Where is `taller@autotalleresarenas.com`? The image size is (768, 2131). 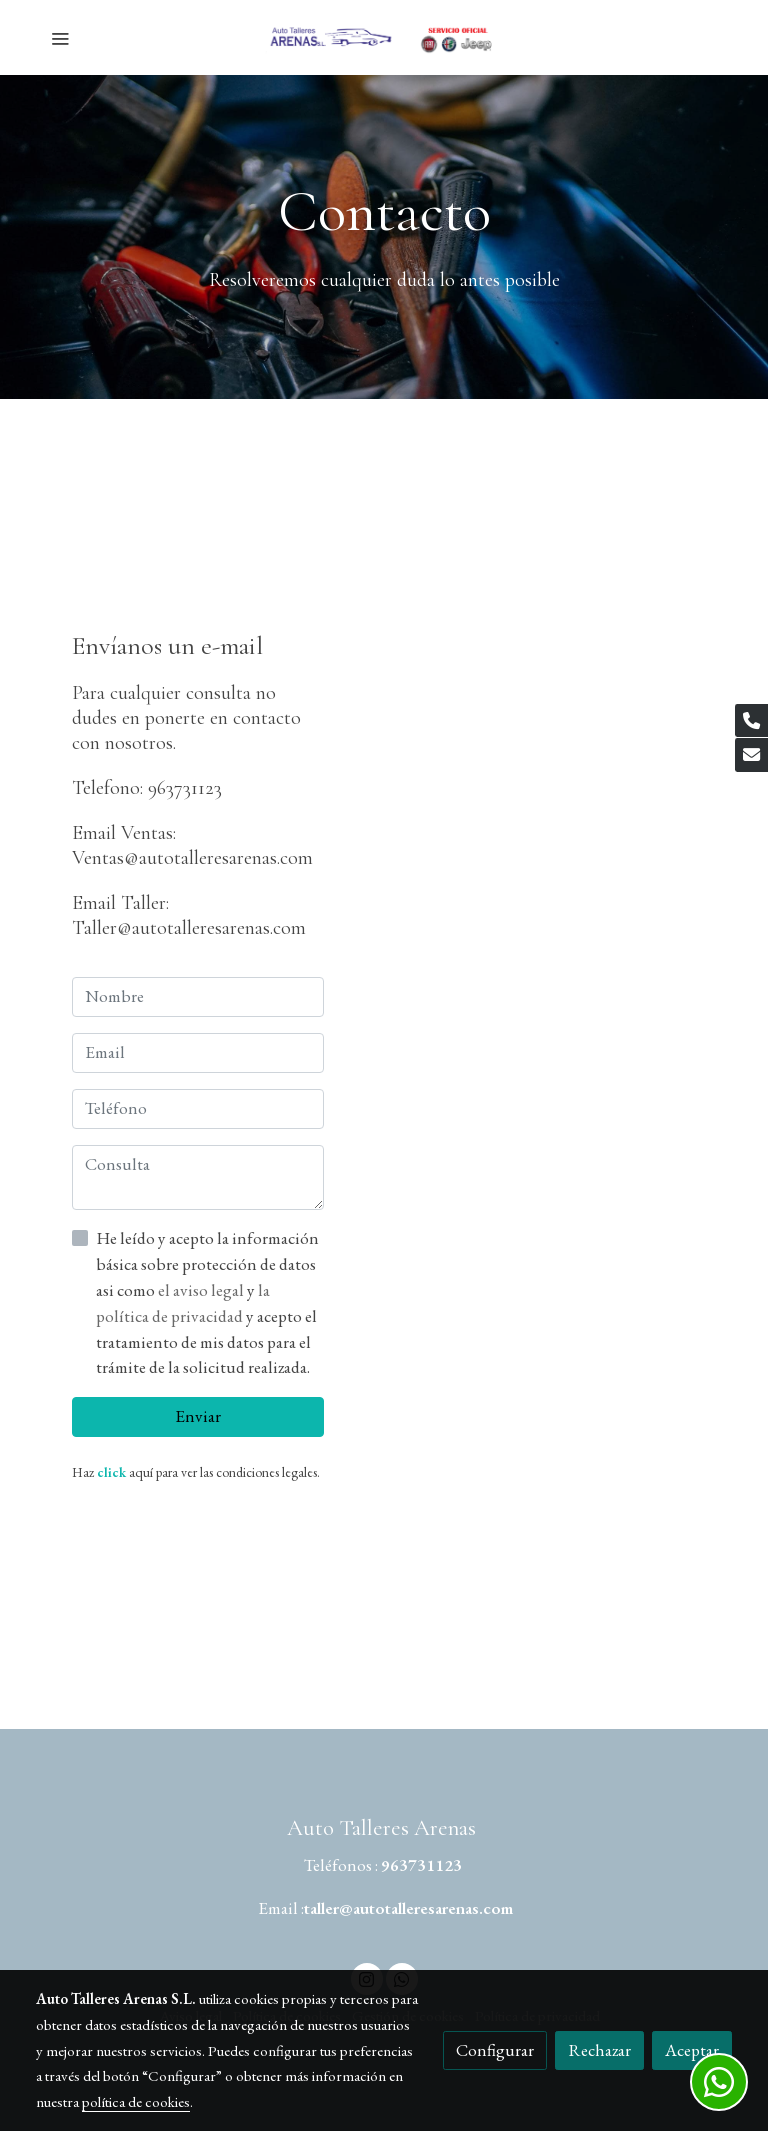
taller@autotalleresarenas.com is located at coordinates (408, 1908).